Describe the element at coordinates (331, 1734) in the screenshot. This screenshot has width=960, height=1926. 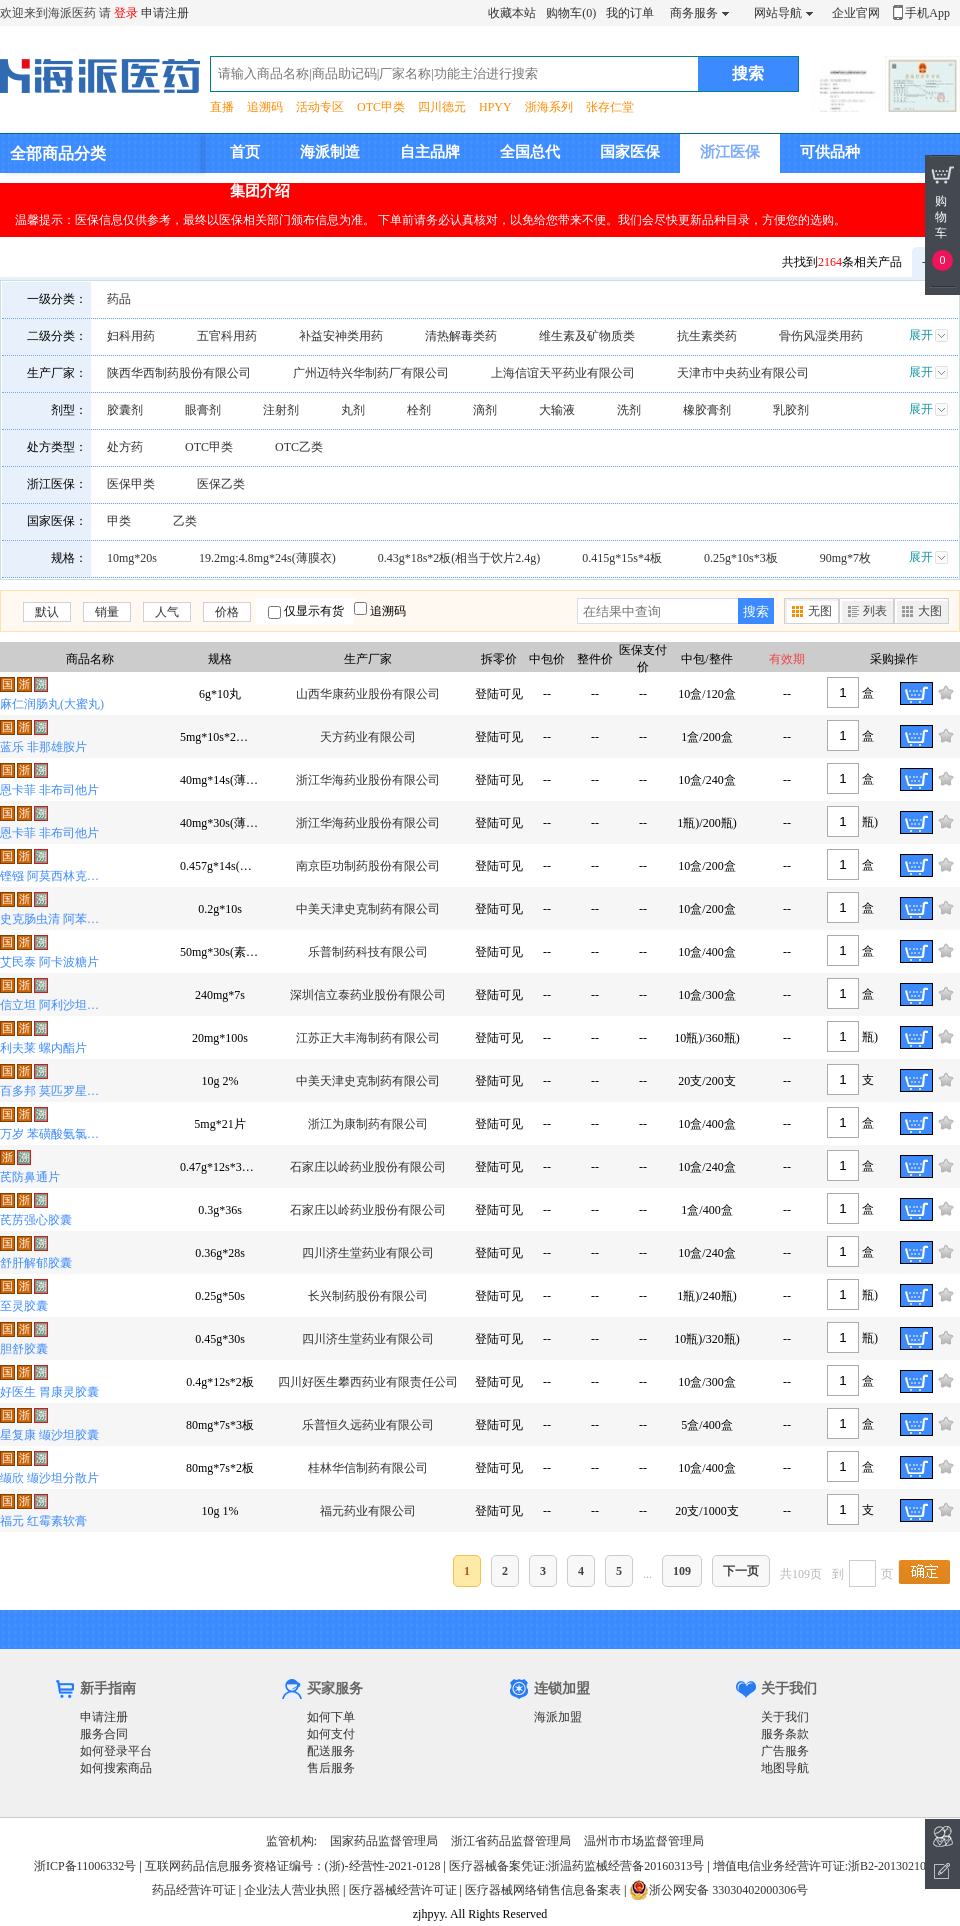
I see `如何支付` at that location.